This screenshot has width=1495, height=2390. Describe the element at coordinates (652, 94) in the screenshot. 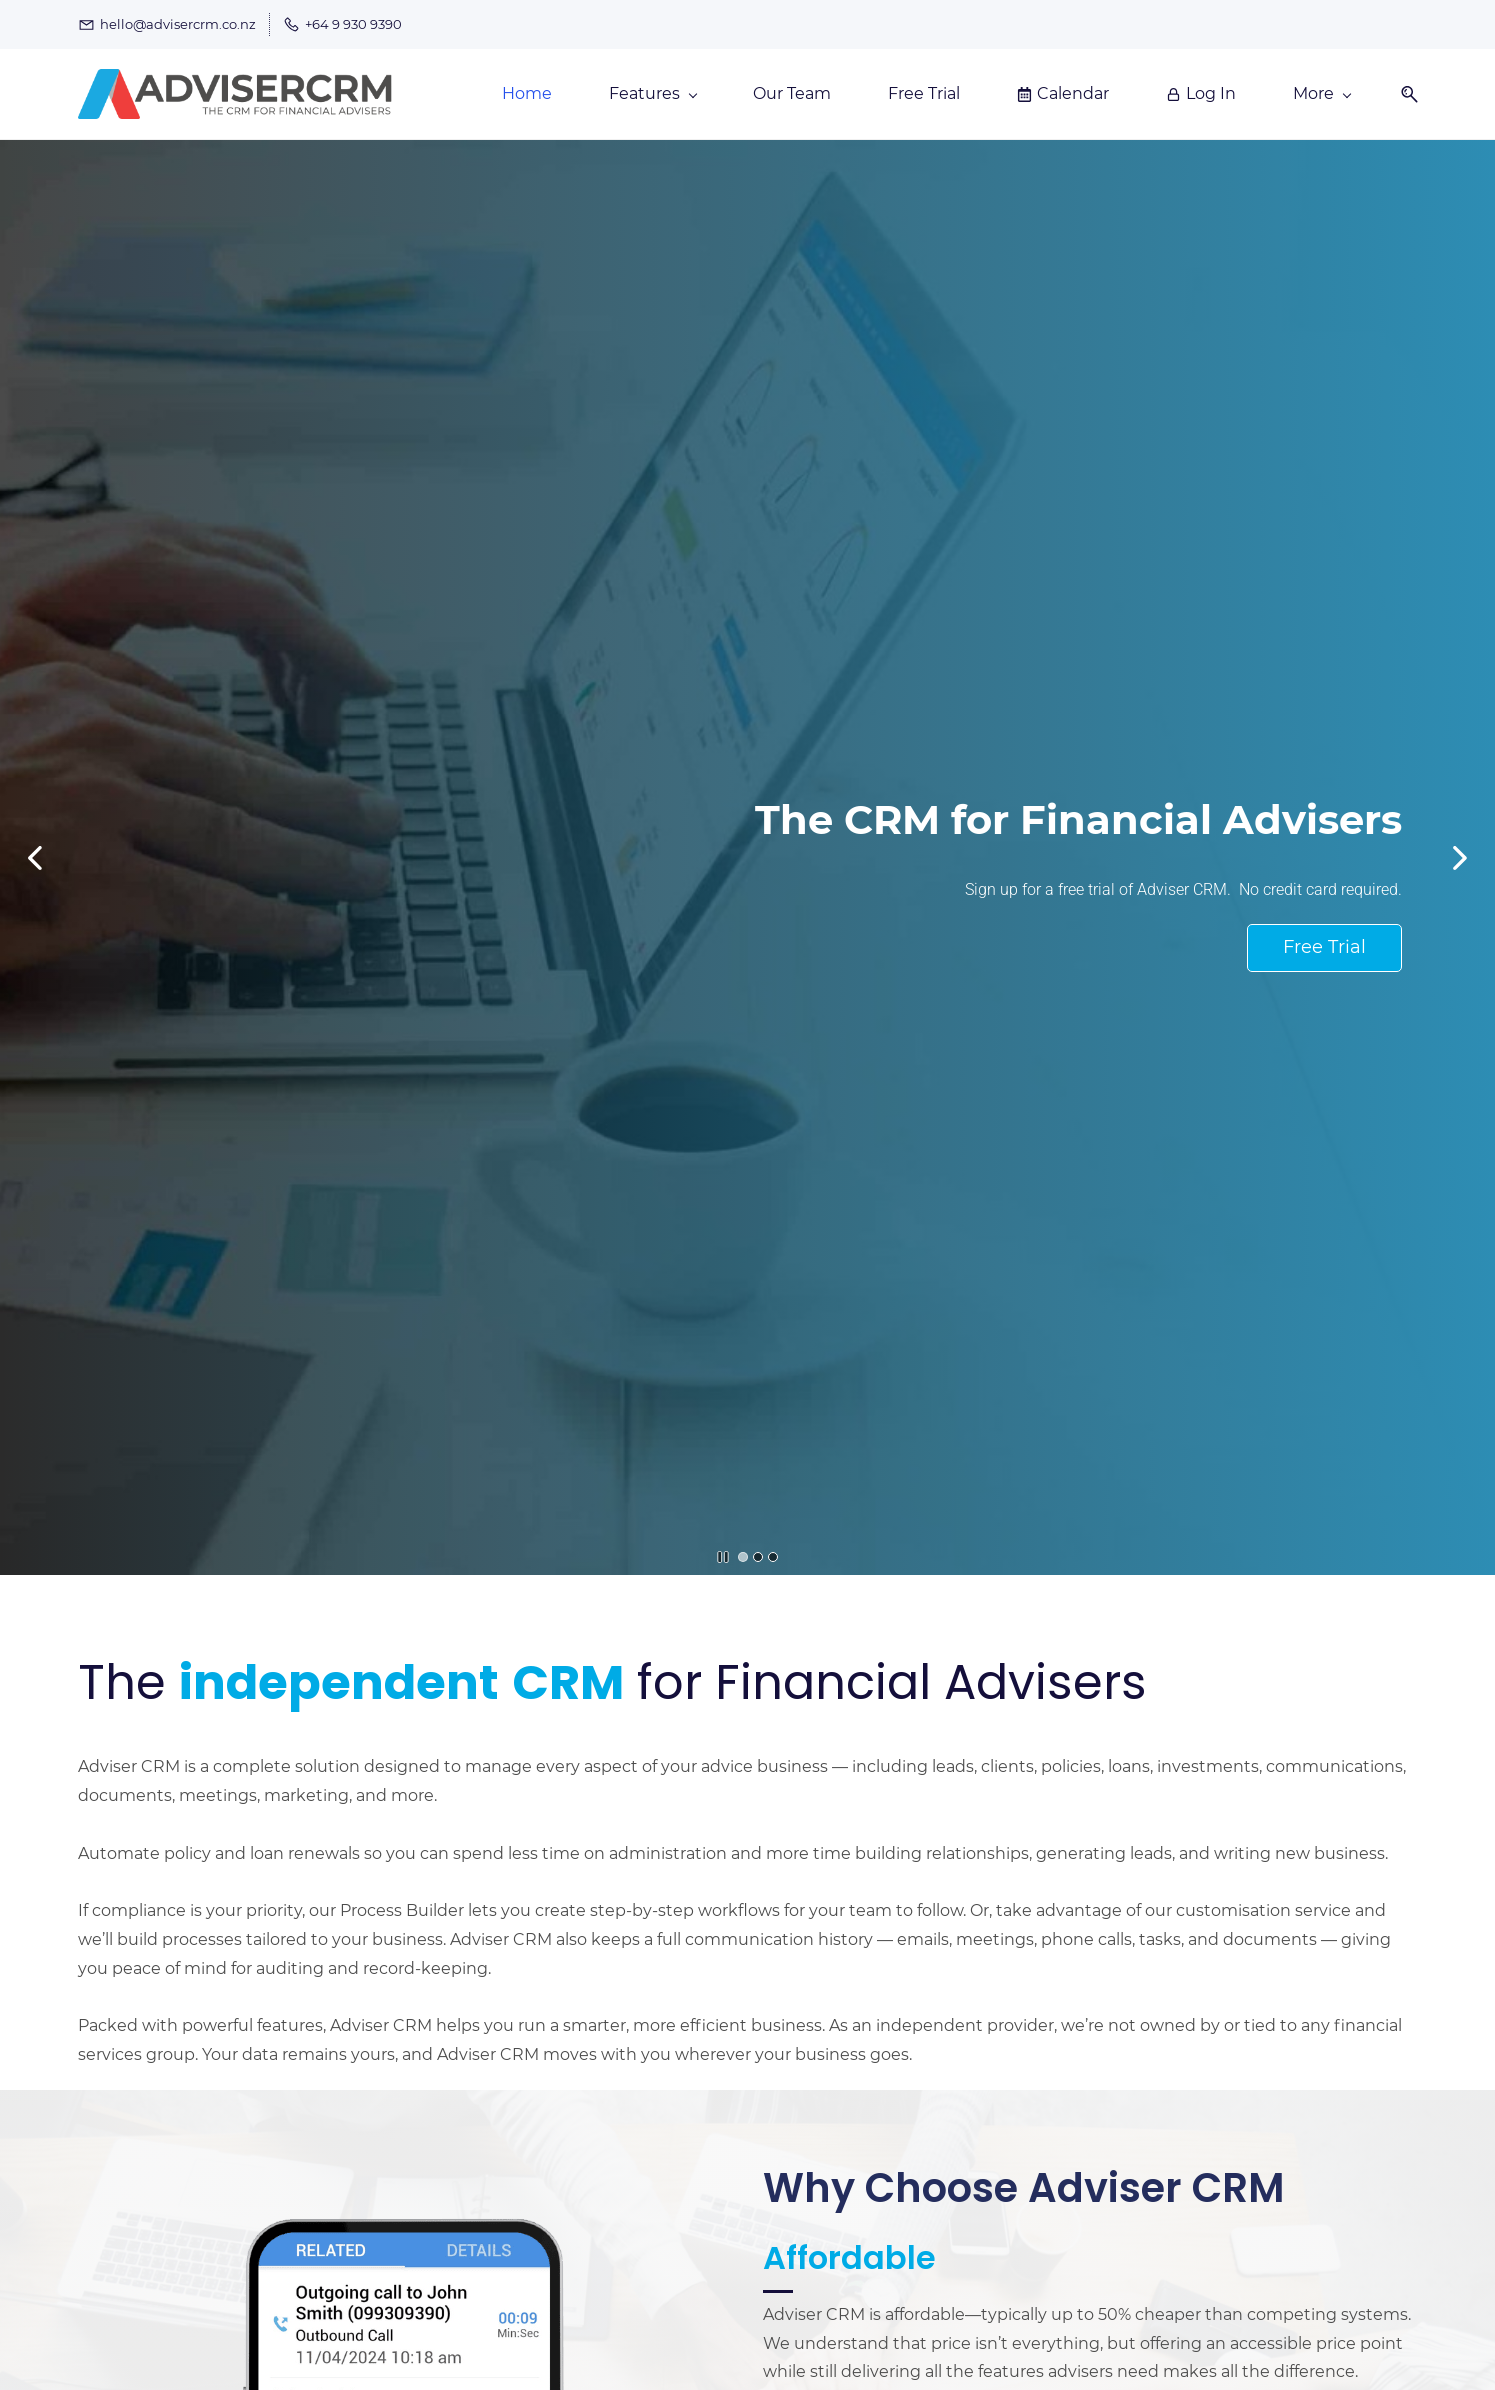

I see `[Features menu has sub menu]` at that location.